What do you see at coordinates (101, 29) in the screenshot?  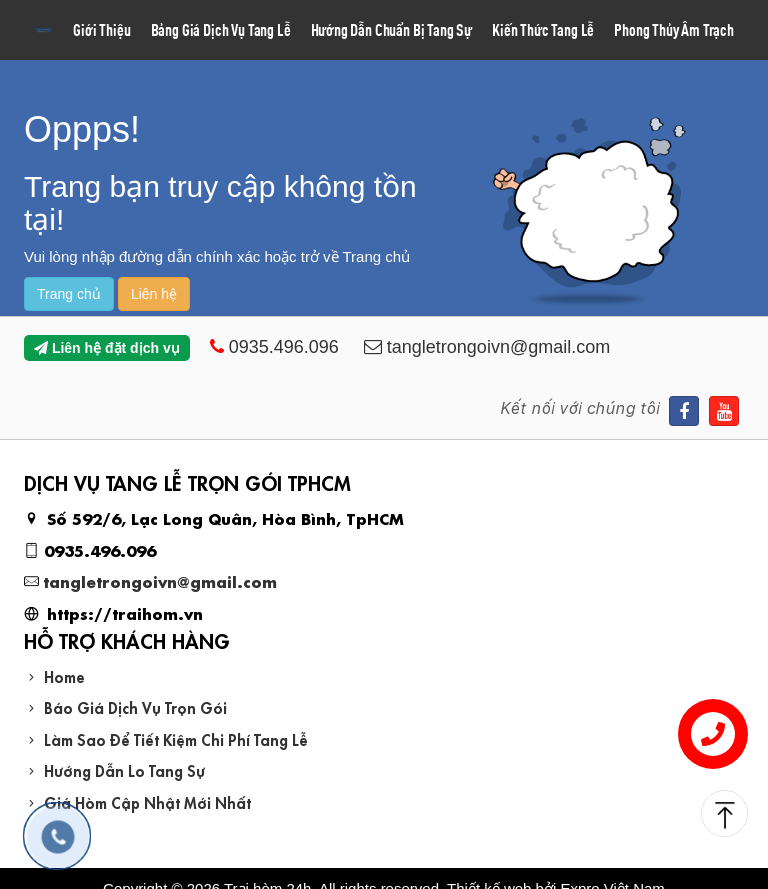 I see `Giới Thiệu` at bounding box center [101, 29].